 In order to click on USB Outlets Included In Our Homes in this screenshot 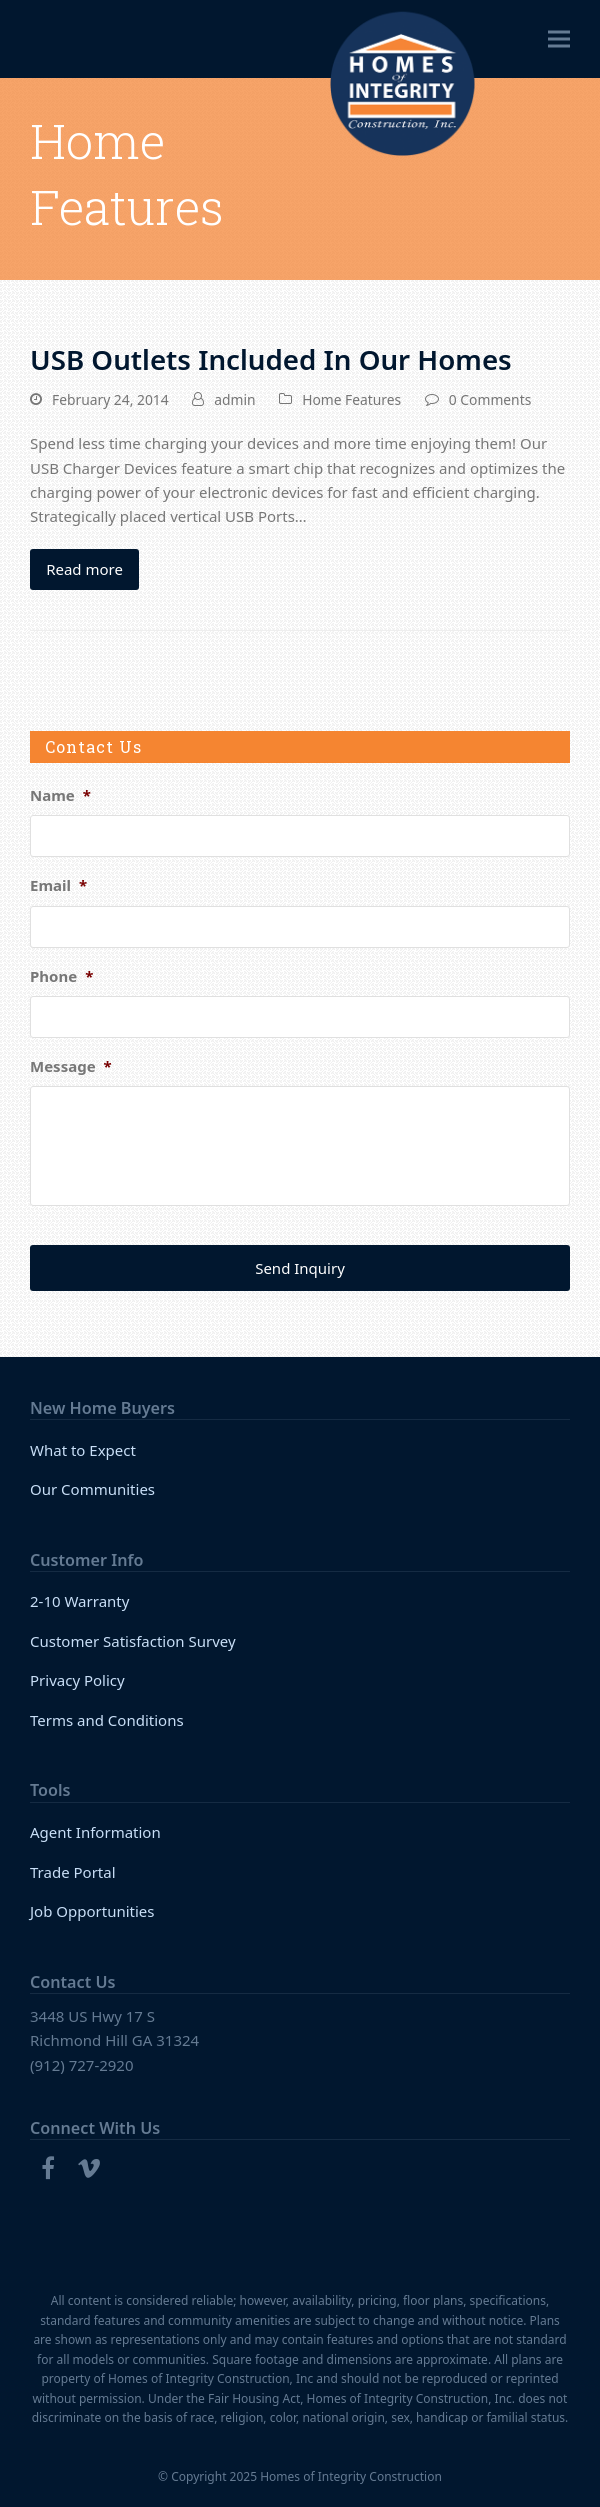, I will do `click(271, 359)`.